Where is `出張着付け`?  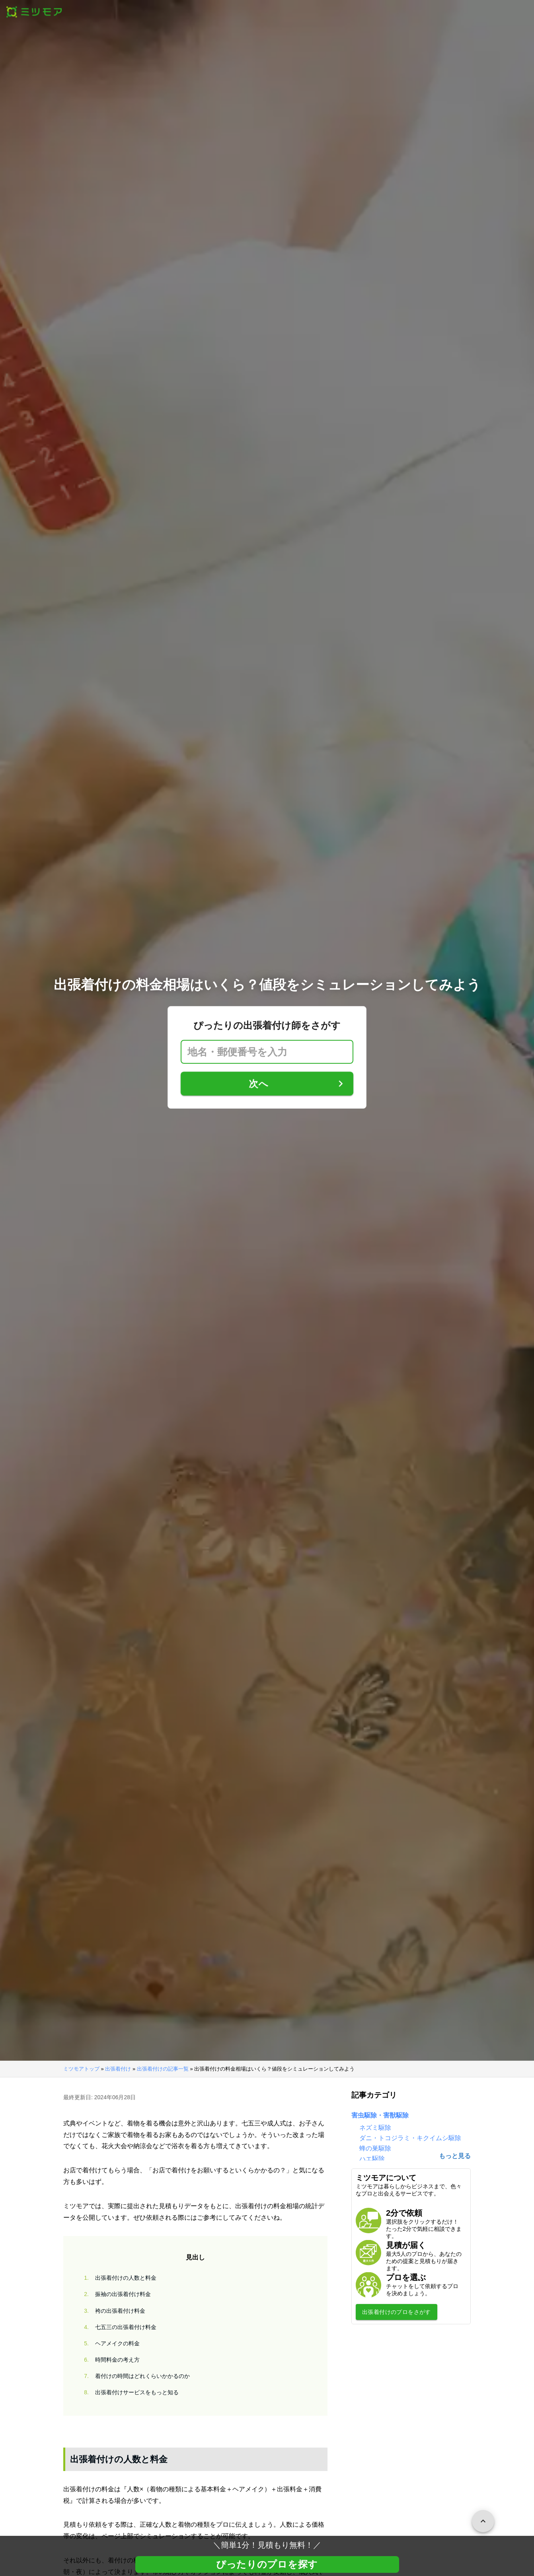
出張着付け is located at coordinates (118, 2069).